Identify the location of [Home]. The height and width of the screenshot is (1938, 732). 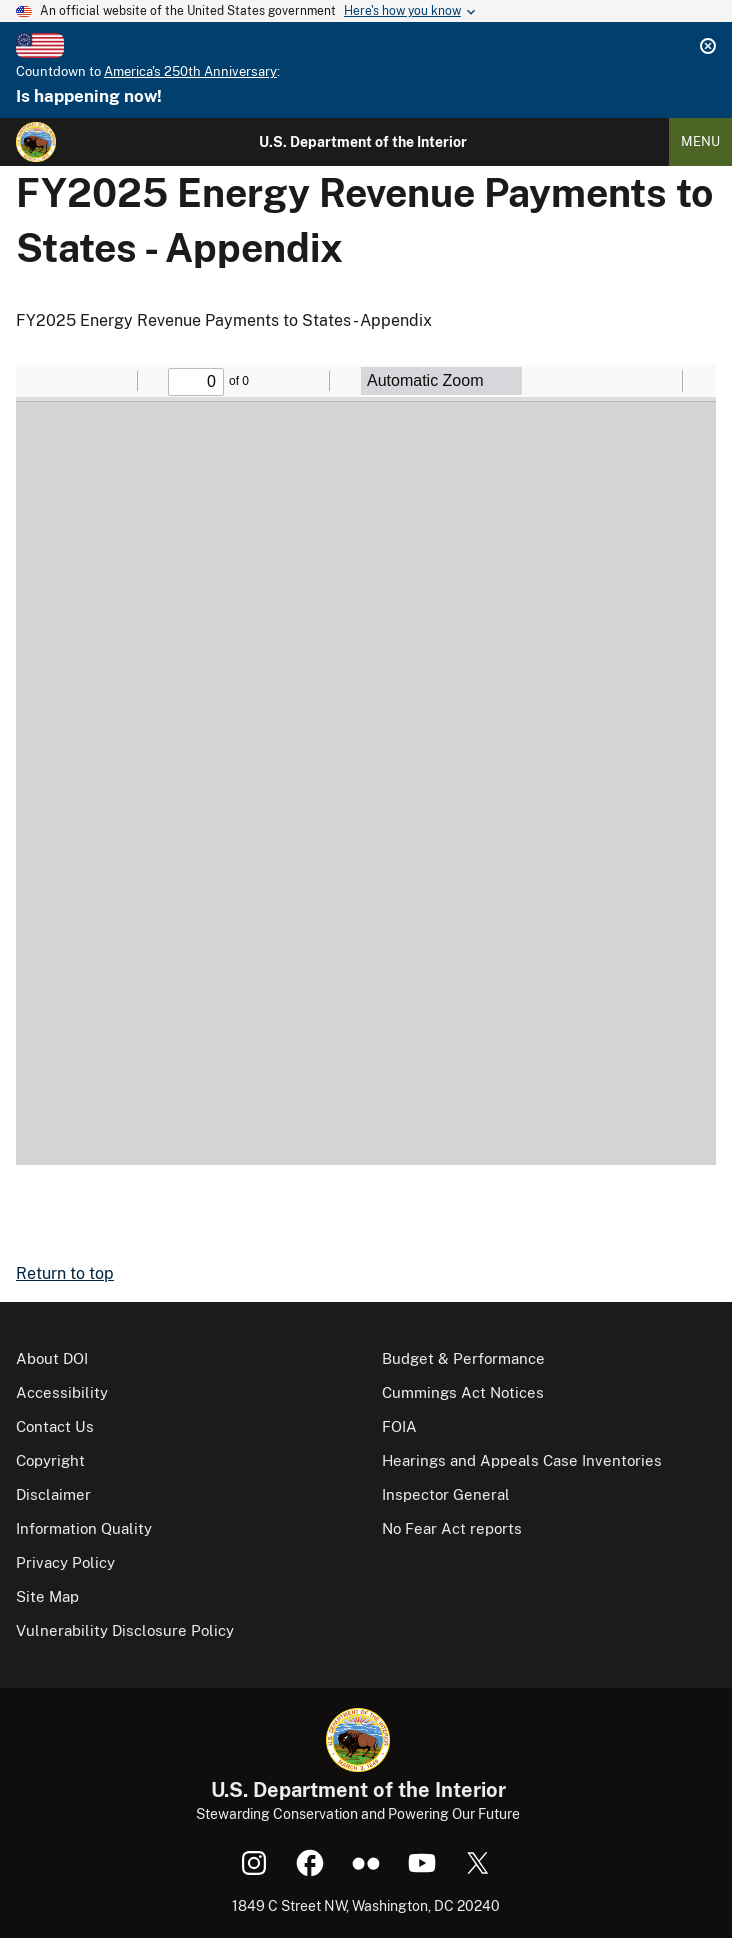
(36, 142).